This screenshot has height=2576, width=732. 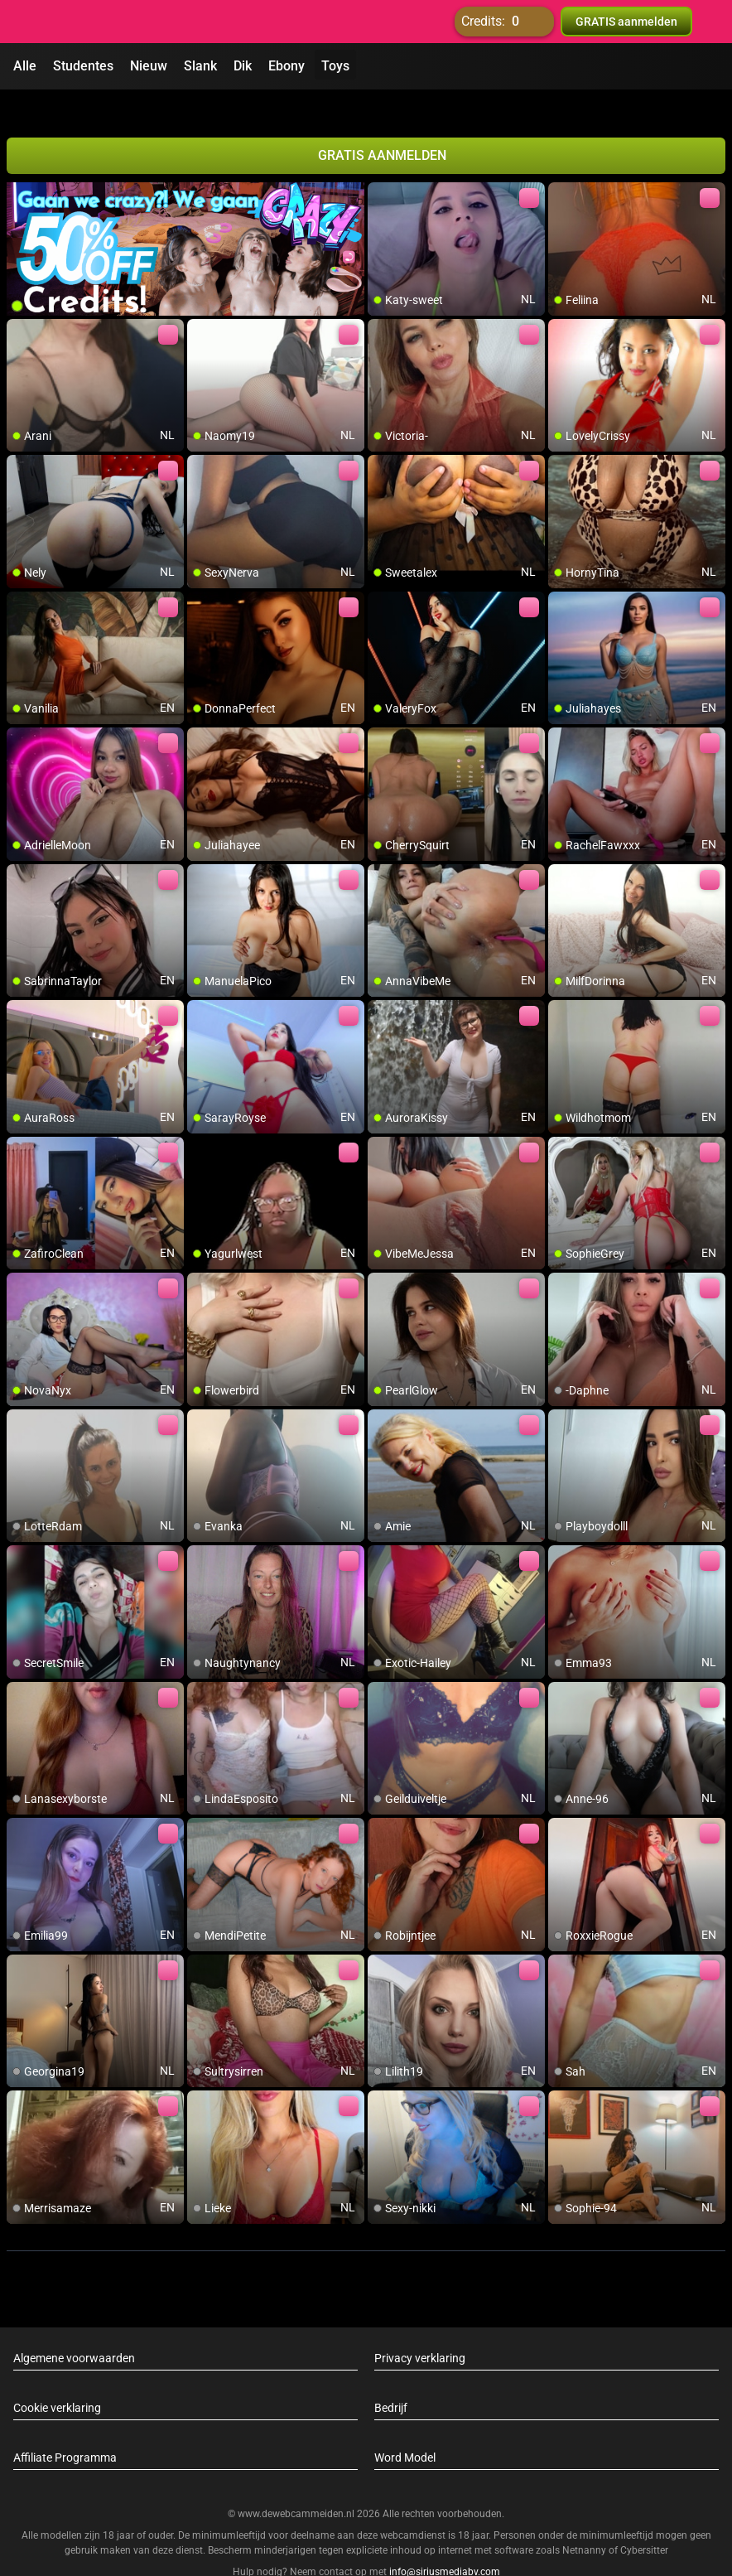 I want to click on Cybersitter, so click(x=644, y=2520).